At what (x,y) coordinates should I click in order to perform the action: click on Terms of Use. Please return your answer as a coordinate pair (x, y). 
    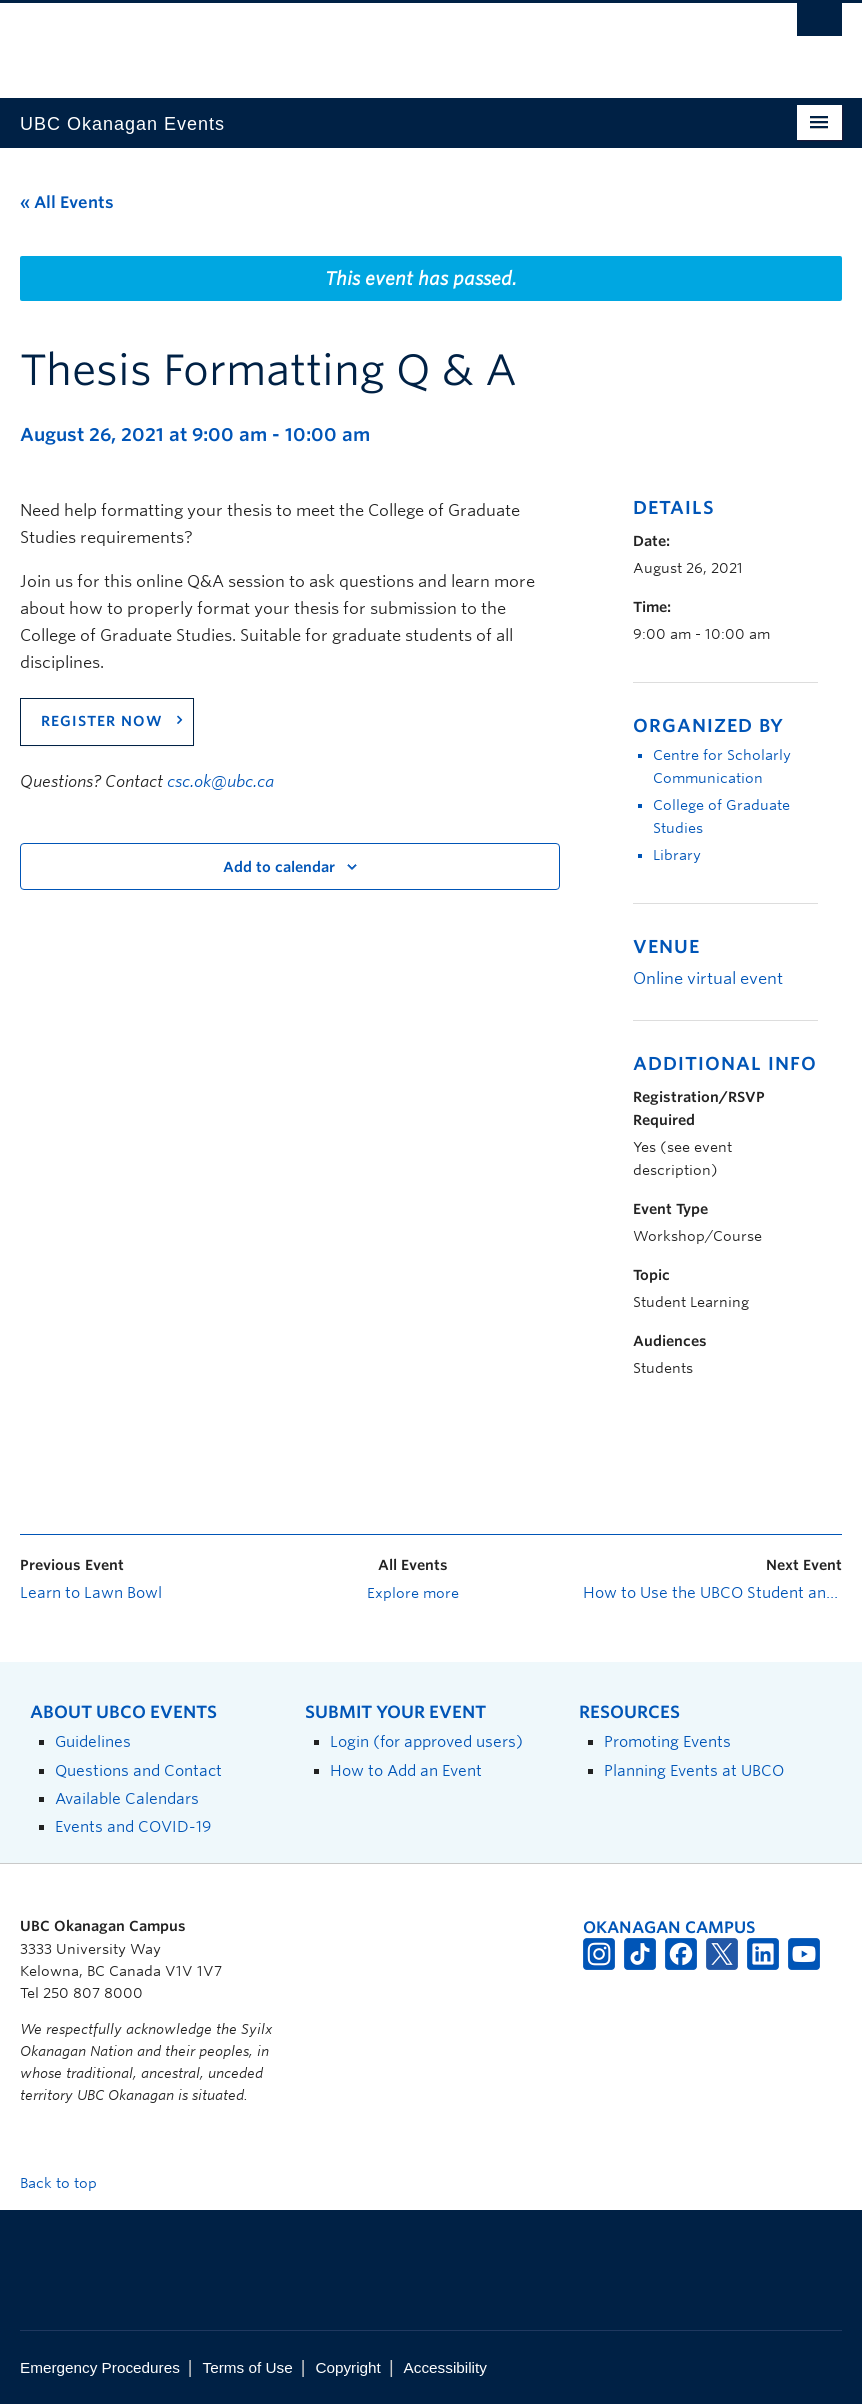
    Looking at the image, I should click on (248, 2367).